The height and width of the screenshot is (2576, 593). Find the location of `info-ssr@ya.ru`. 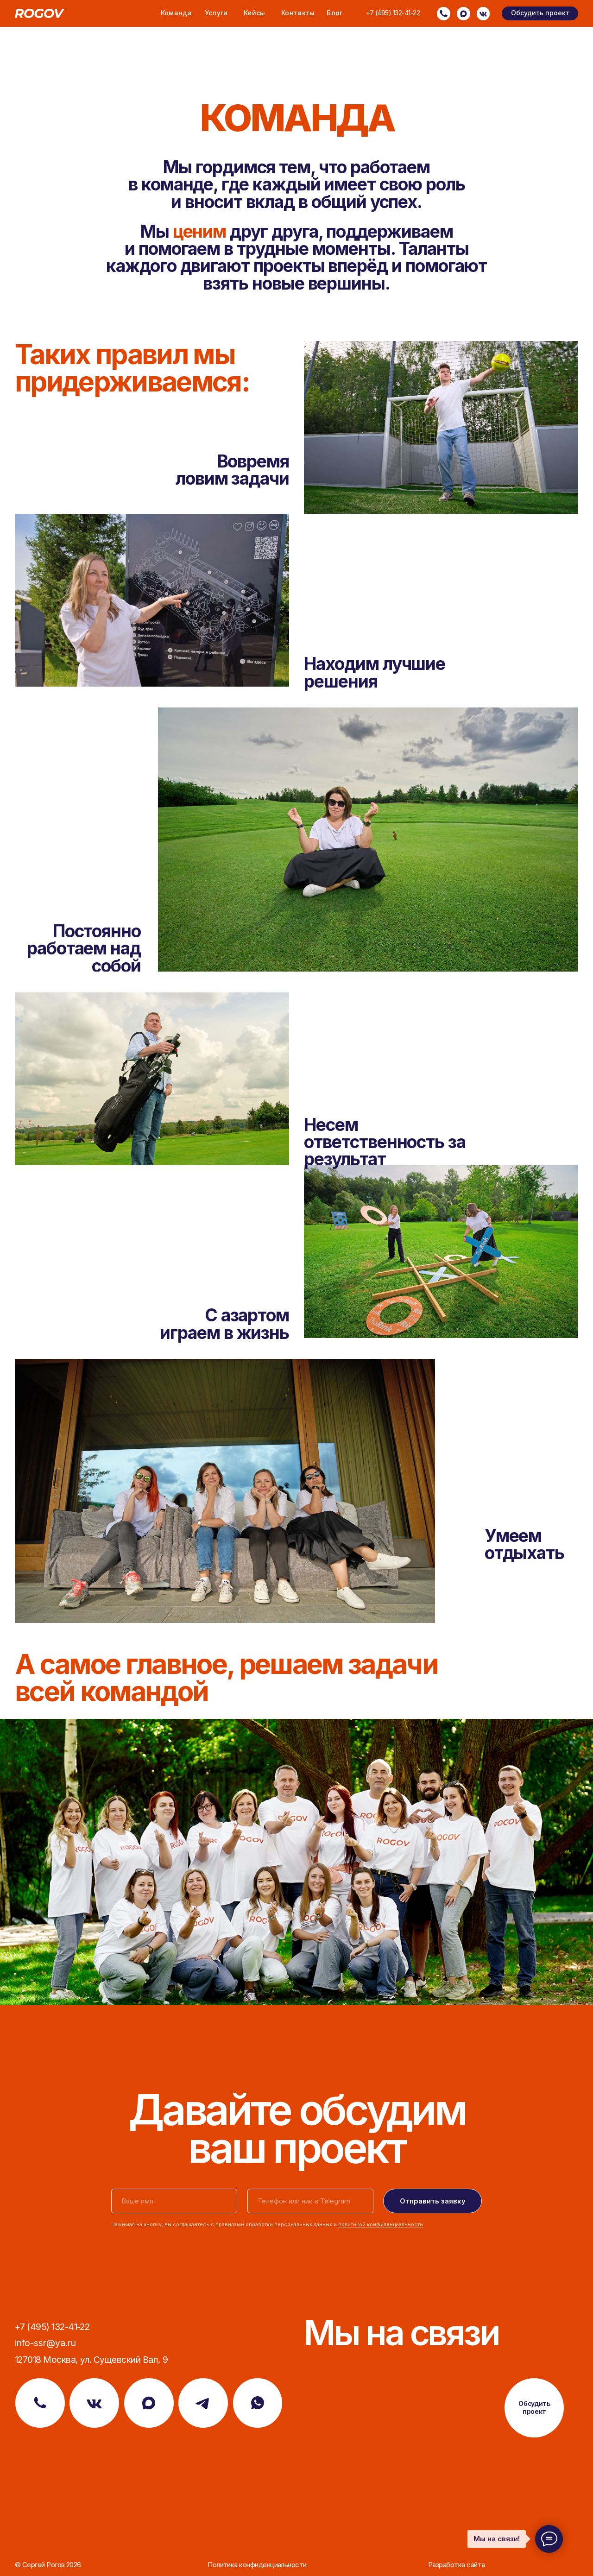

info-ssr@ya.ru is located at coordinates (45, 2343).